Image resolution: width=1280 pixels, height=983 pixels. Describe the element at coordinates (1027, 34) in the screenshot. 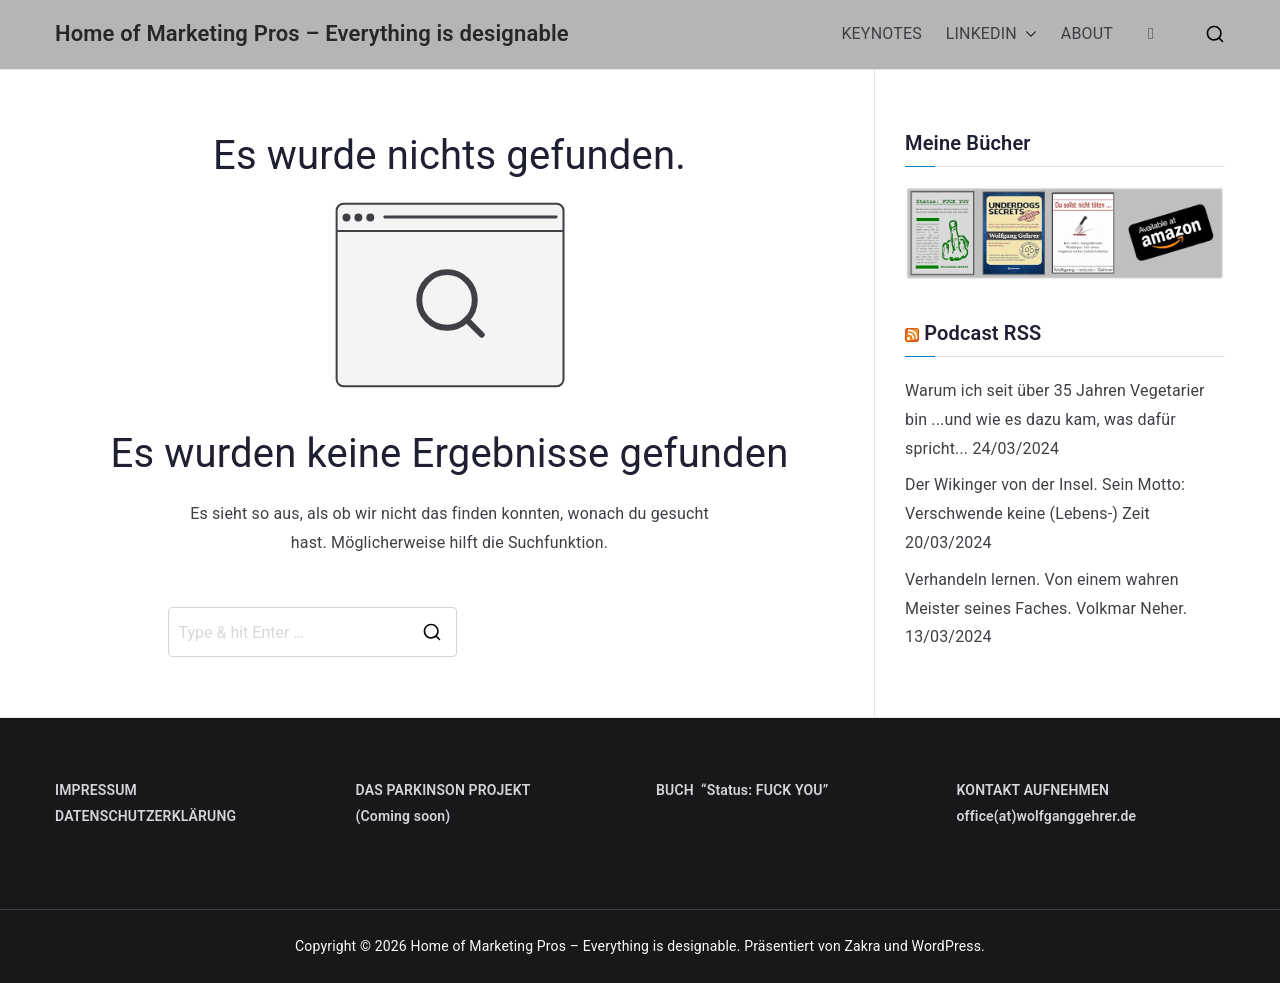

I see `[button]` at that location.